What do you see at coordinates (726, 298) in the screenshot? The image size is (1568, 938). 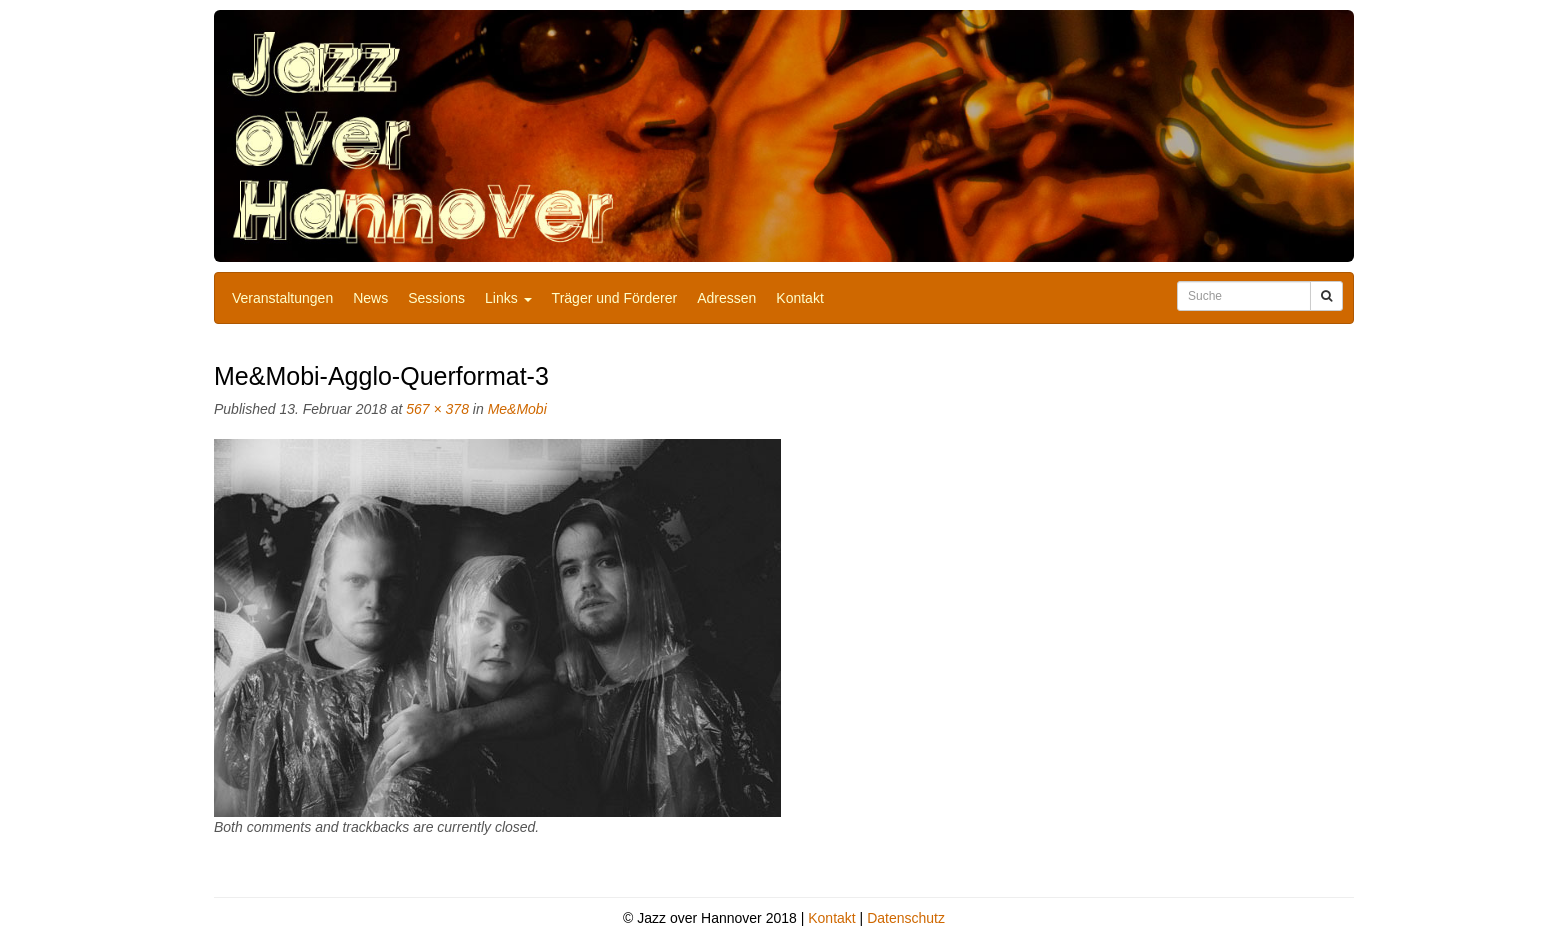 I see `Adressen` at bounding box center [726, 298].